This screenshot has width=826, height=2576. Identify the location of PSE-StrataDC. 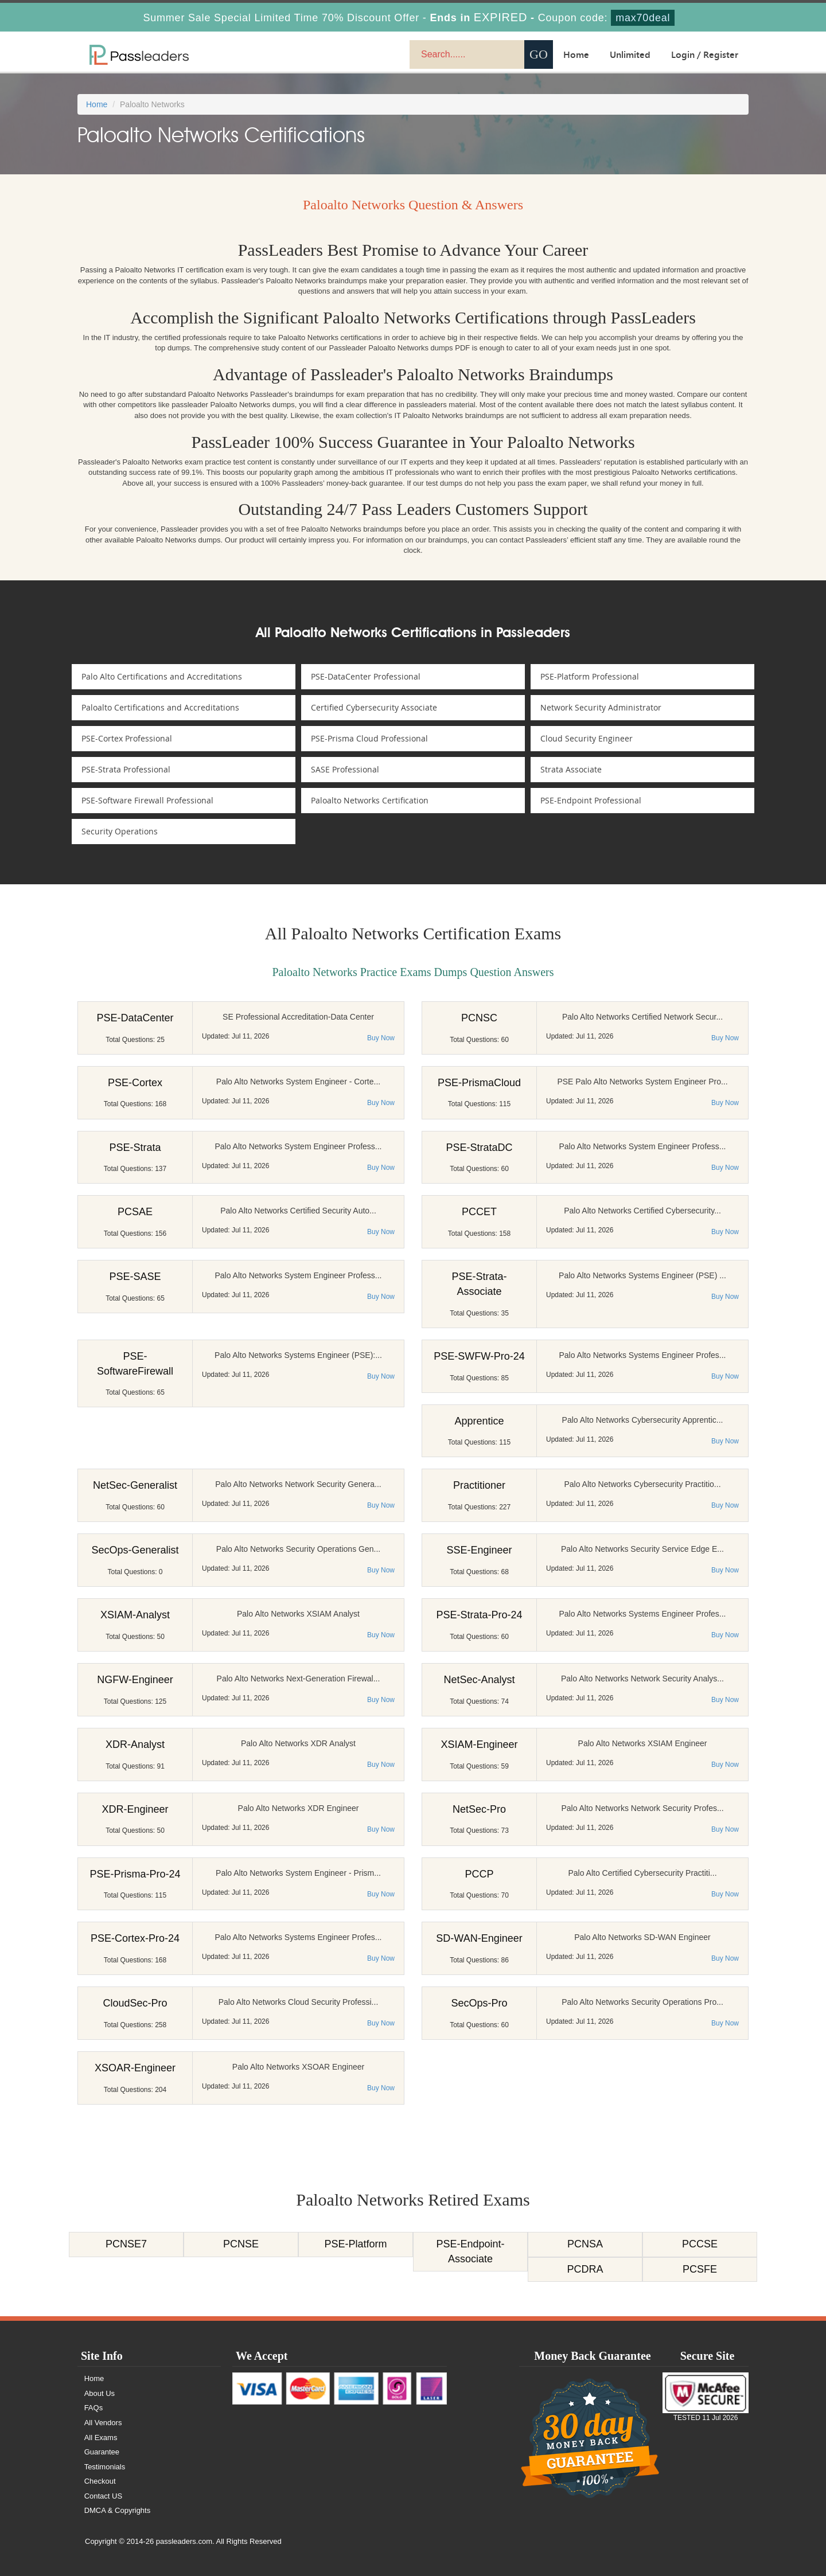
(479, 1147).